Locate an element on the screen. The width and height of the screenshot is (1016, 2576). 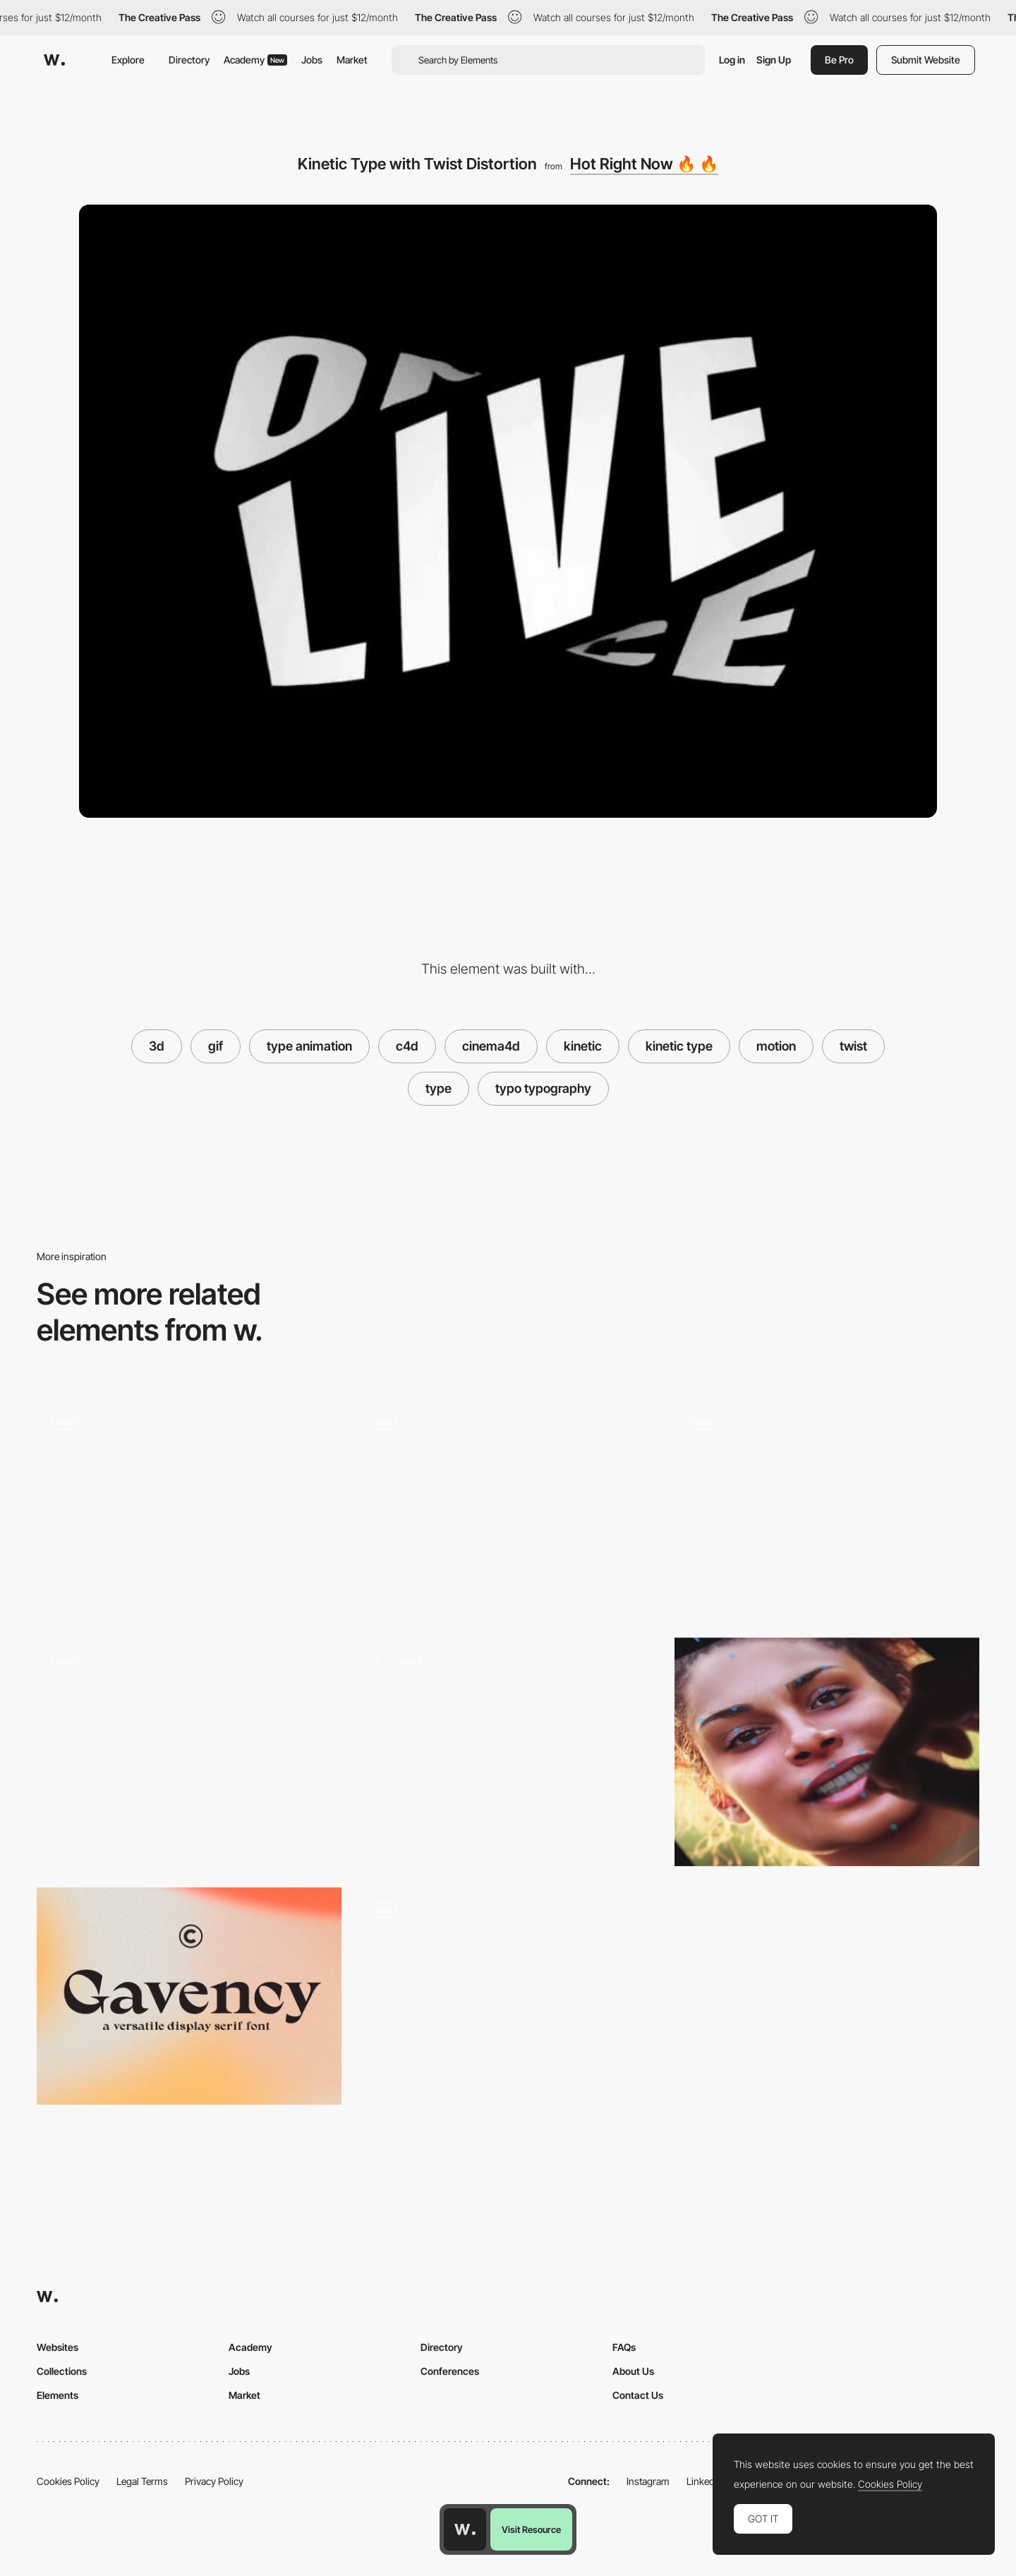
Academy is located at coordinates (255, 60).